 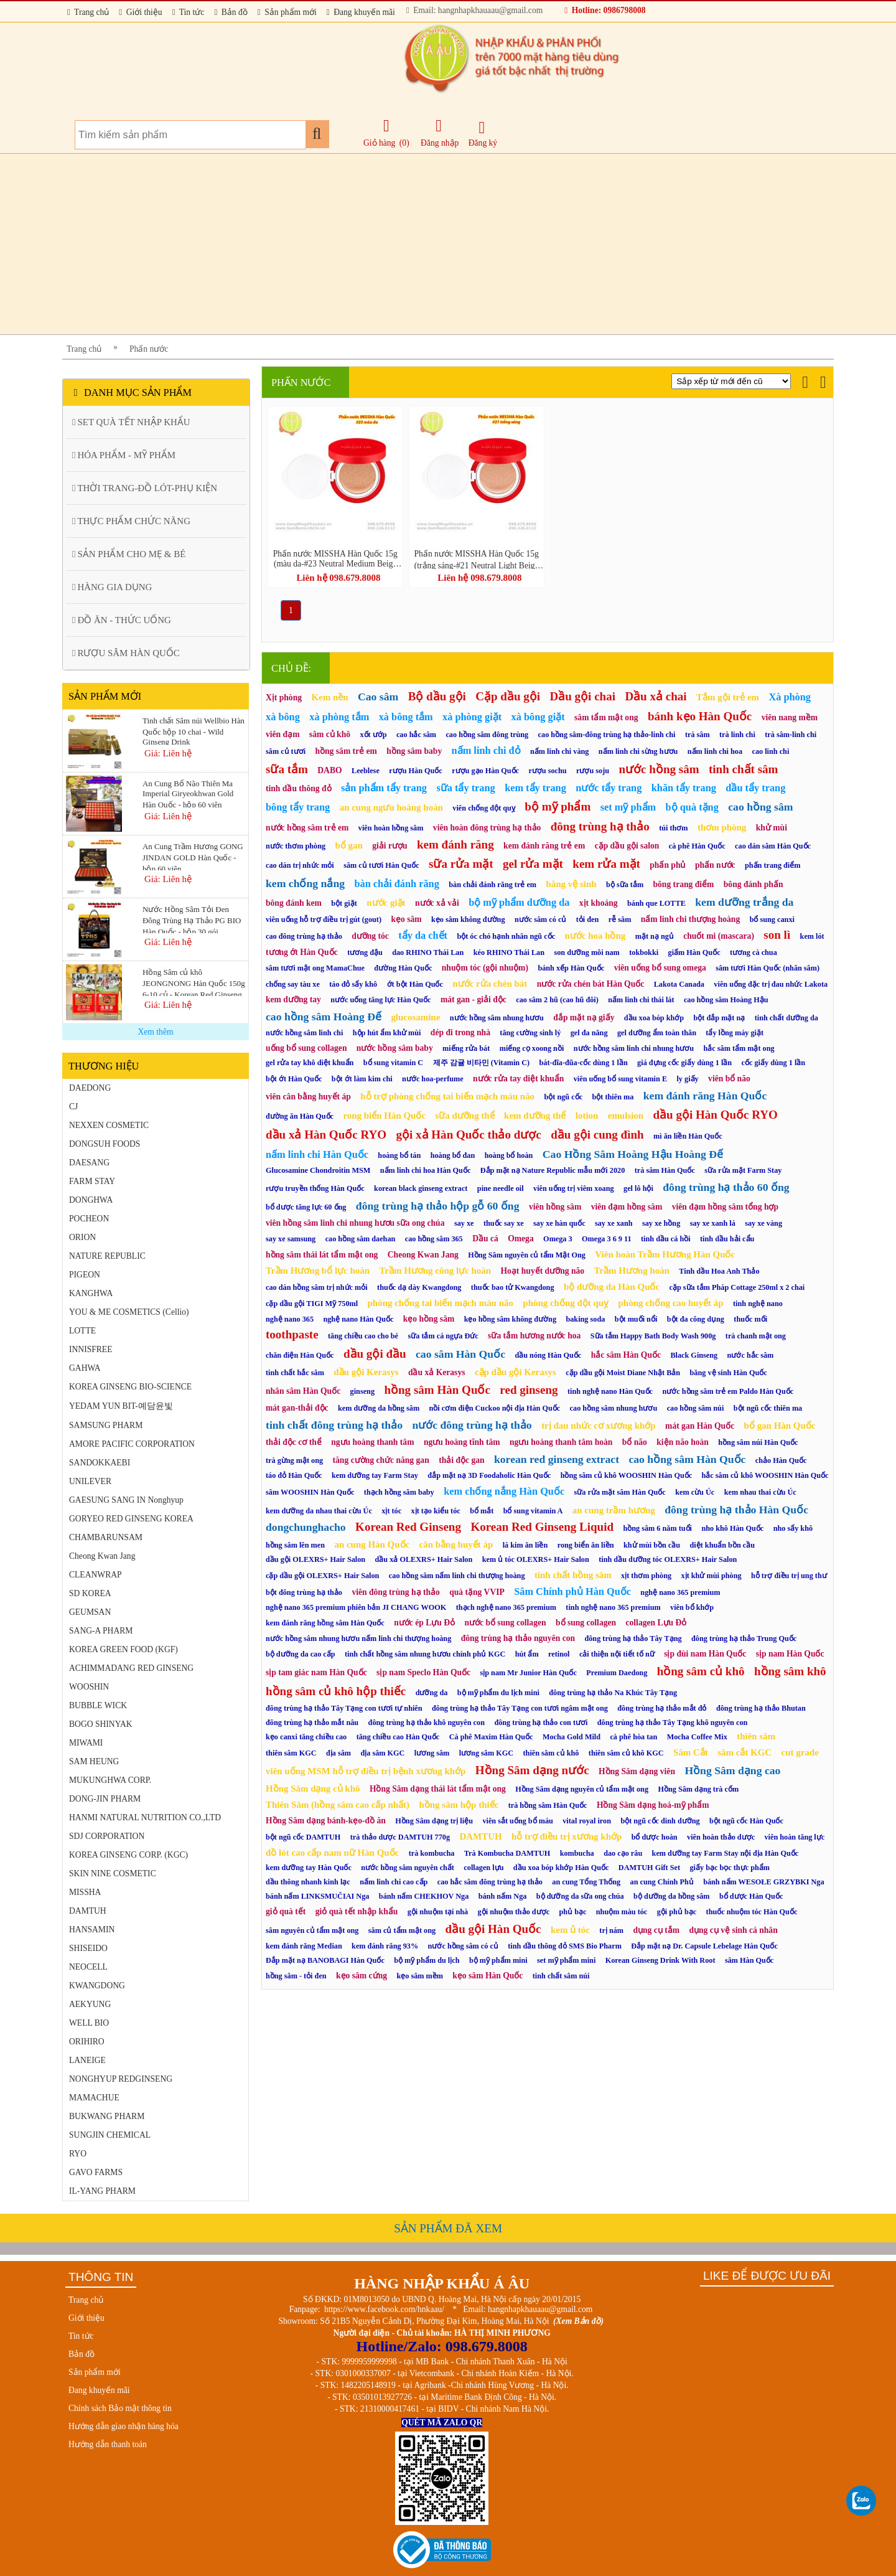 I want to click on dưỡng tóc, so click(x=370, y=936).